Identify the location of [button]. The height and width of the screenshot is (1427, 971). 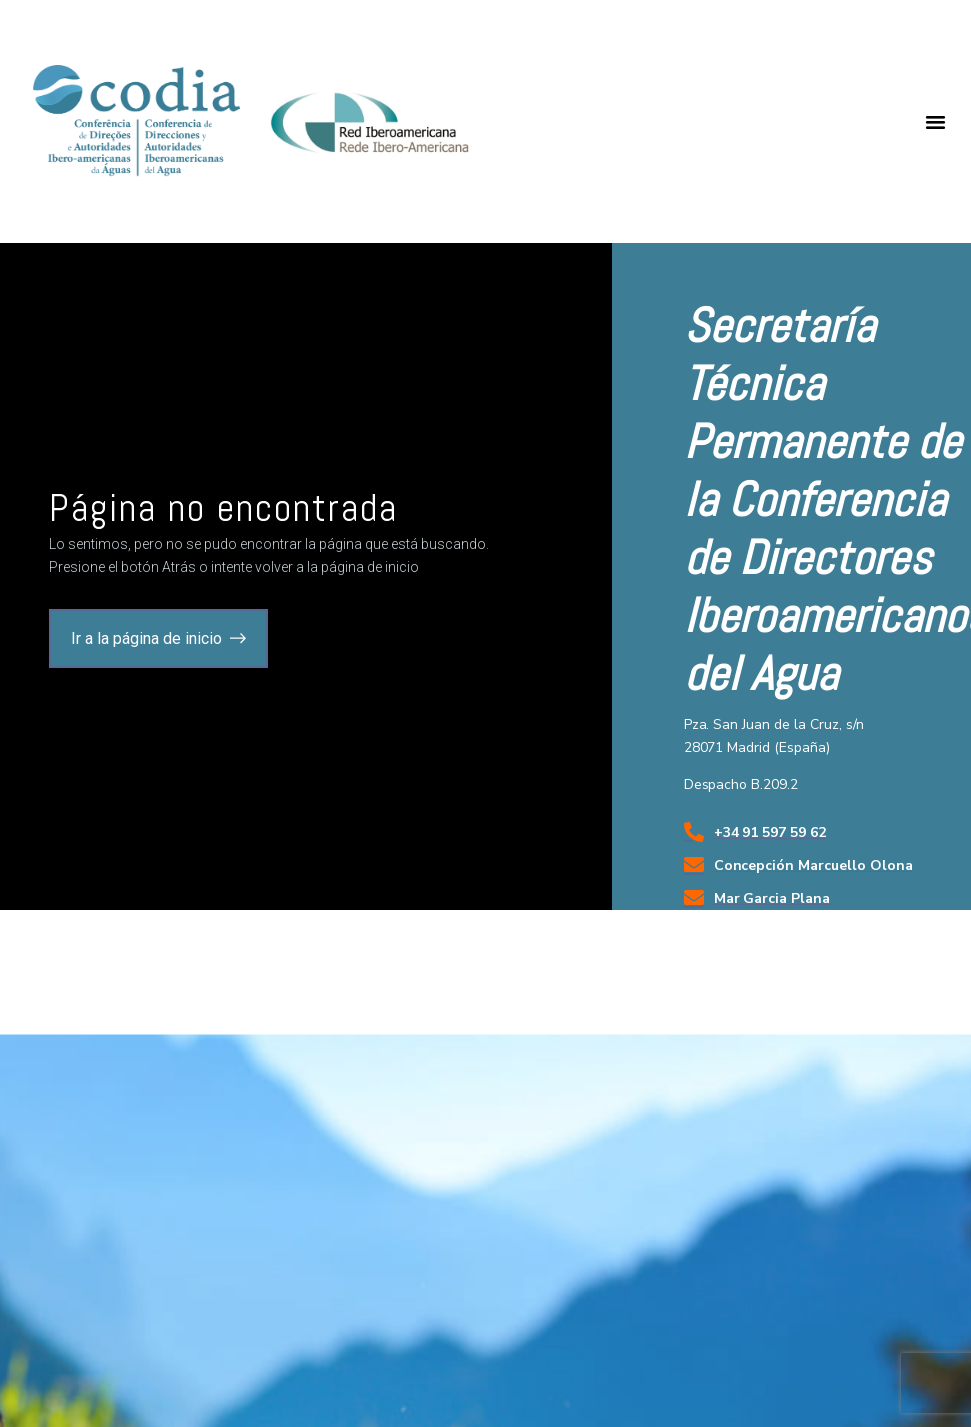
(936, 122).